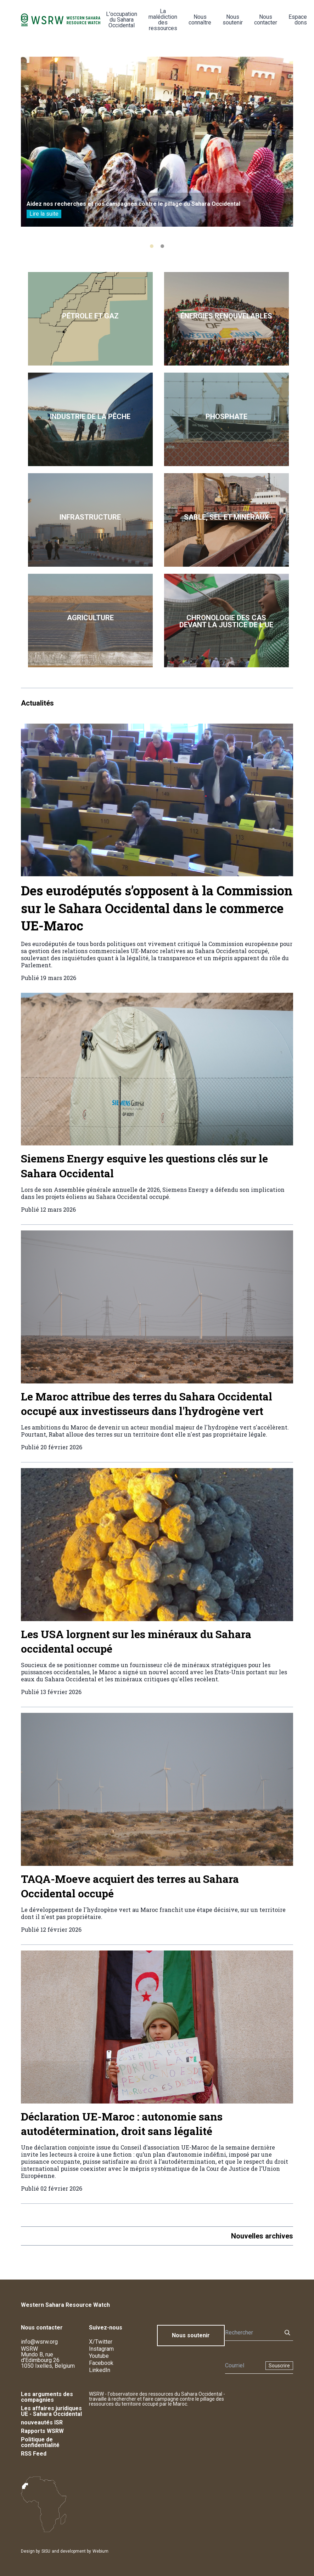 This screenshot has width=314, height=2576. Describe the element at coordinates (233, 19) in the screenshot. I see `Nous soutenir` at that location.